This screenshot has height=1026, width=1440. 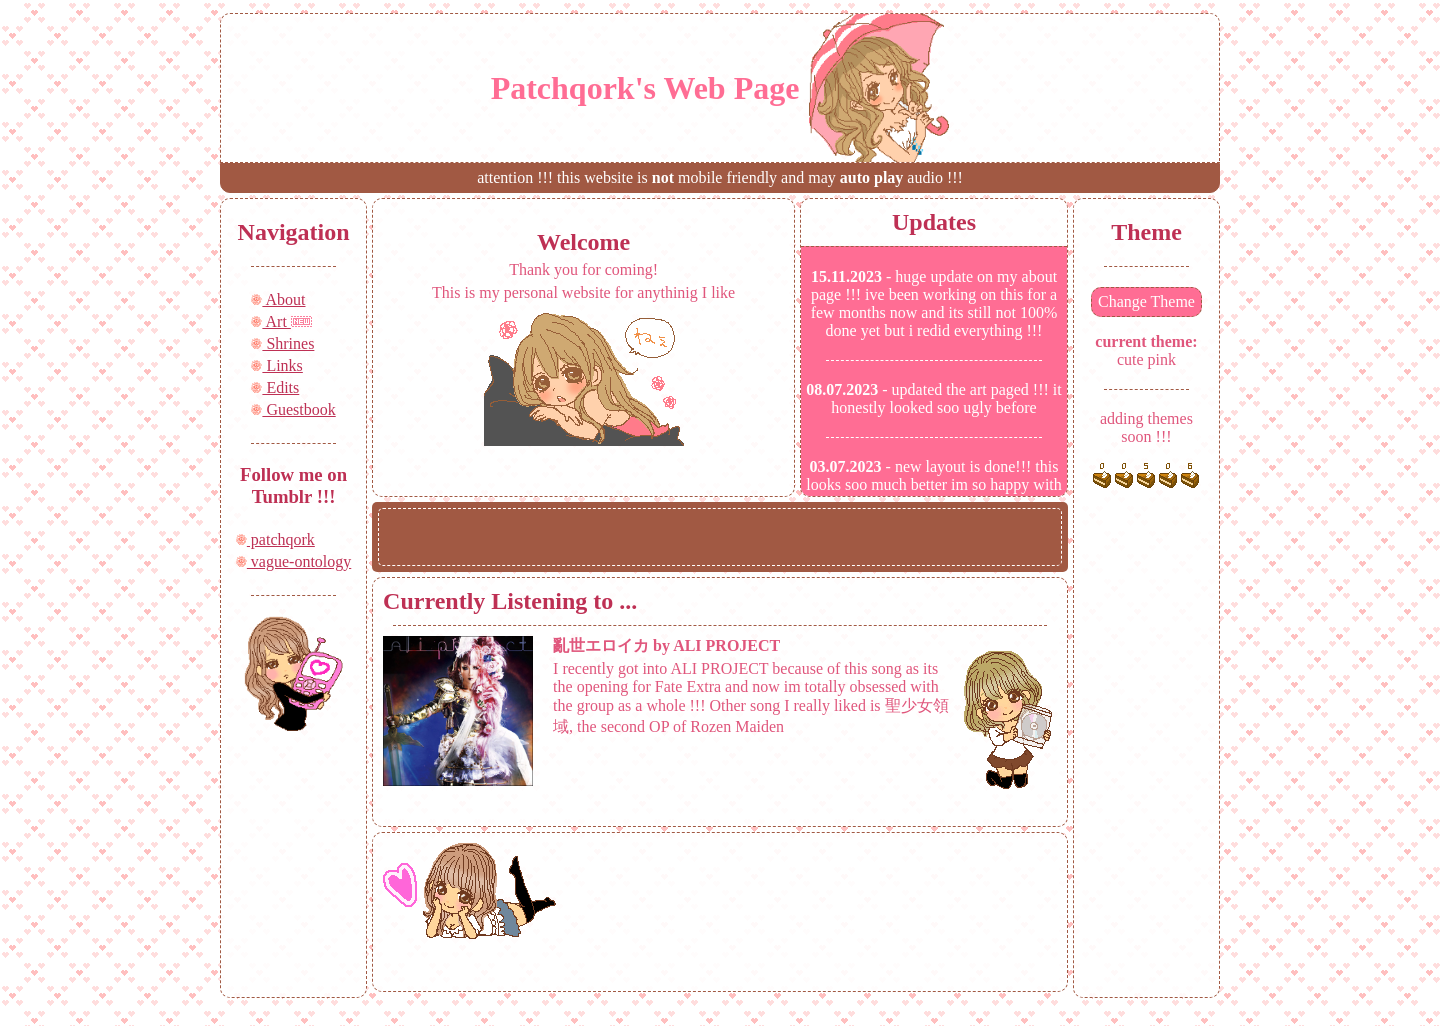 What do you see at coordinates (1146, 301) in the screenshot?
I see `Change Theme` at bounding box center [1146, 301].